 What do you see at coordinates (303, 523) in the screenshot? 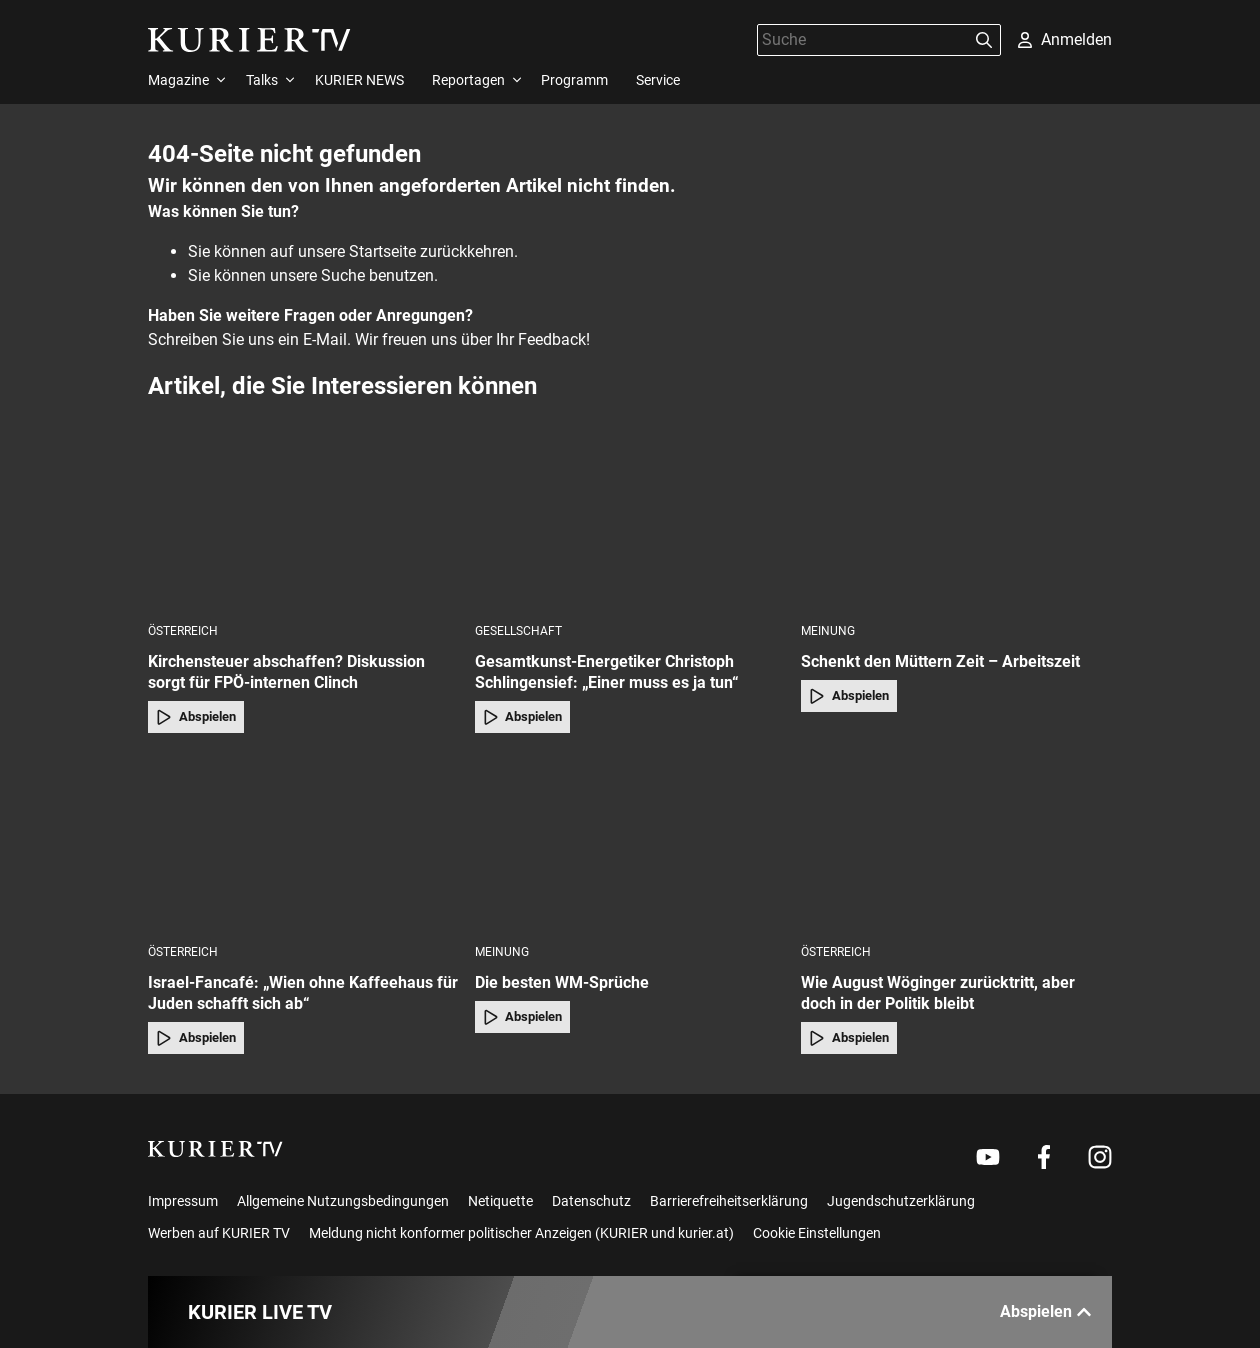
I see `[Kirchensteuer abschaffen? Diskussion sorgt für FPÖ-internen Clinch]` at bounding box center [303, 523].